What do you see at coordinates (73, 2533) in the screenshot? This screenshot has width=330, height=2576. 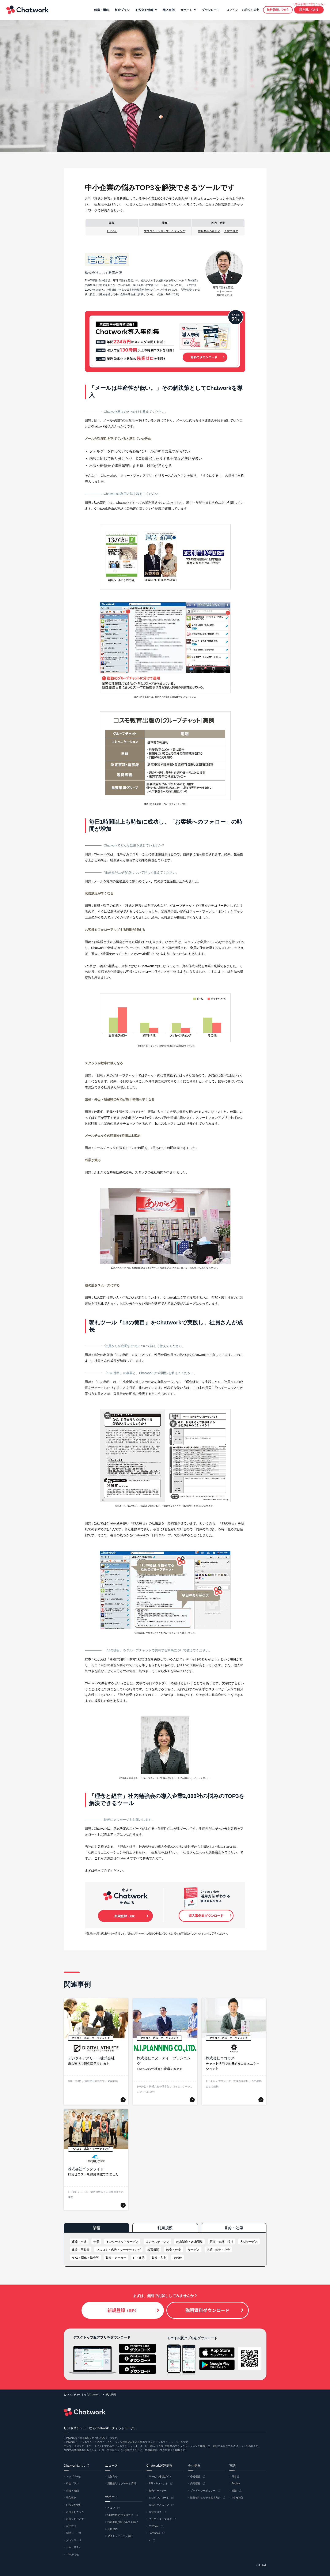 I see `関連サービス` at bounding box center [73, 2533].